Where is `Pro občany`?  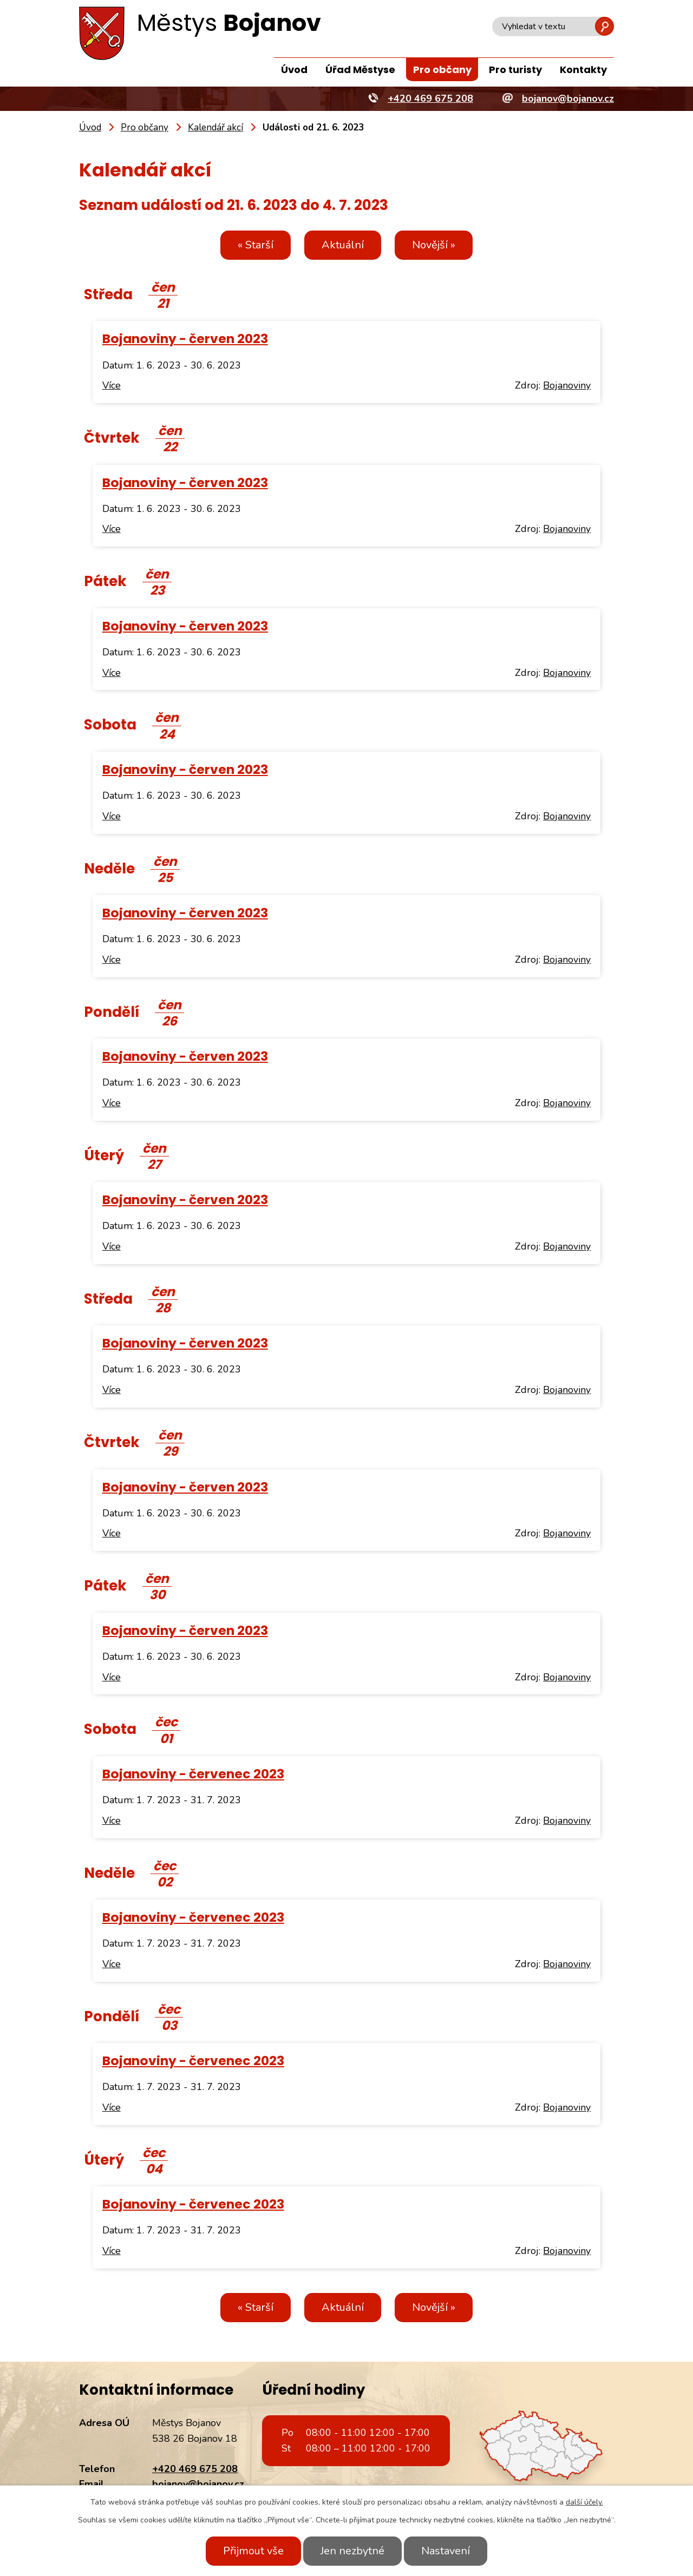 Pro občany is located at coordinates (442, 69).